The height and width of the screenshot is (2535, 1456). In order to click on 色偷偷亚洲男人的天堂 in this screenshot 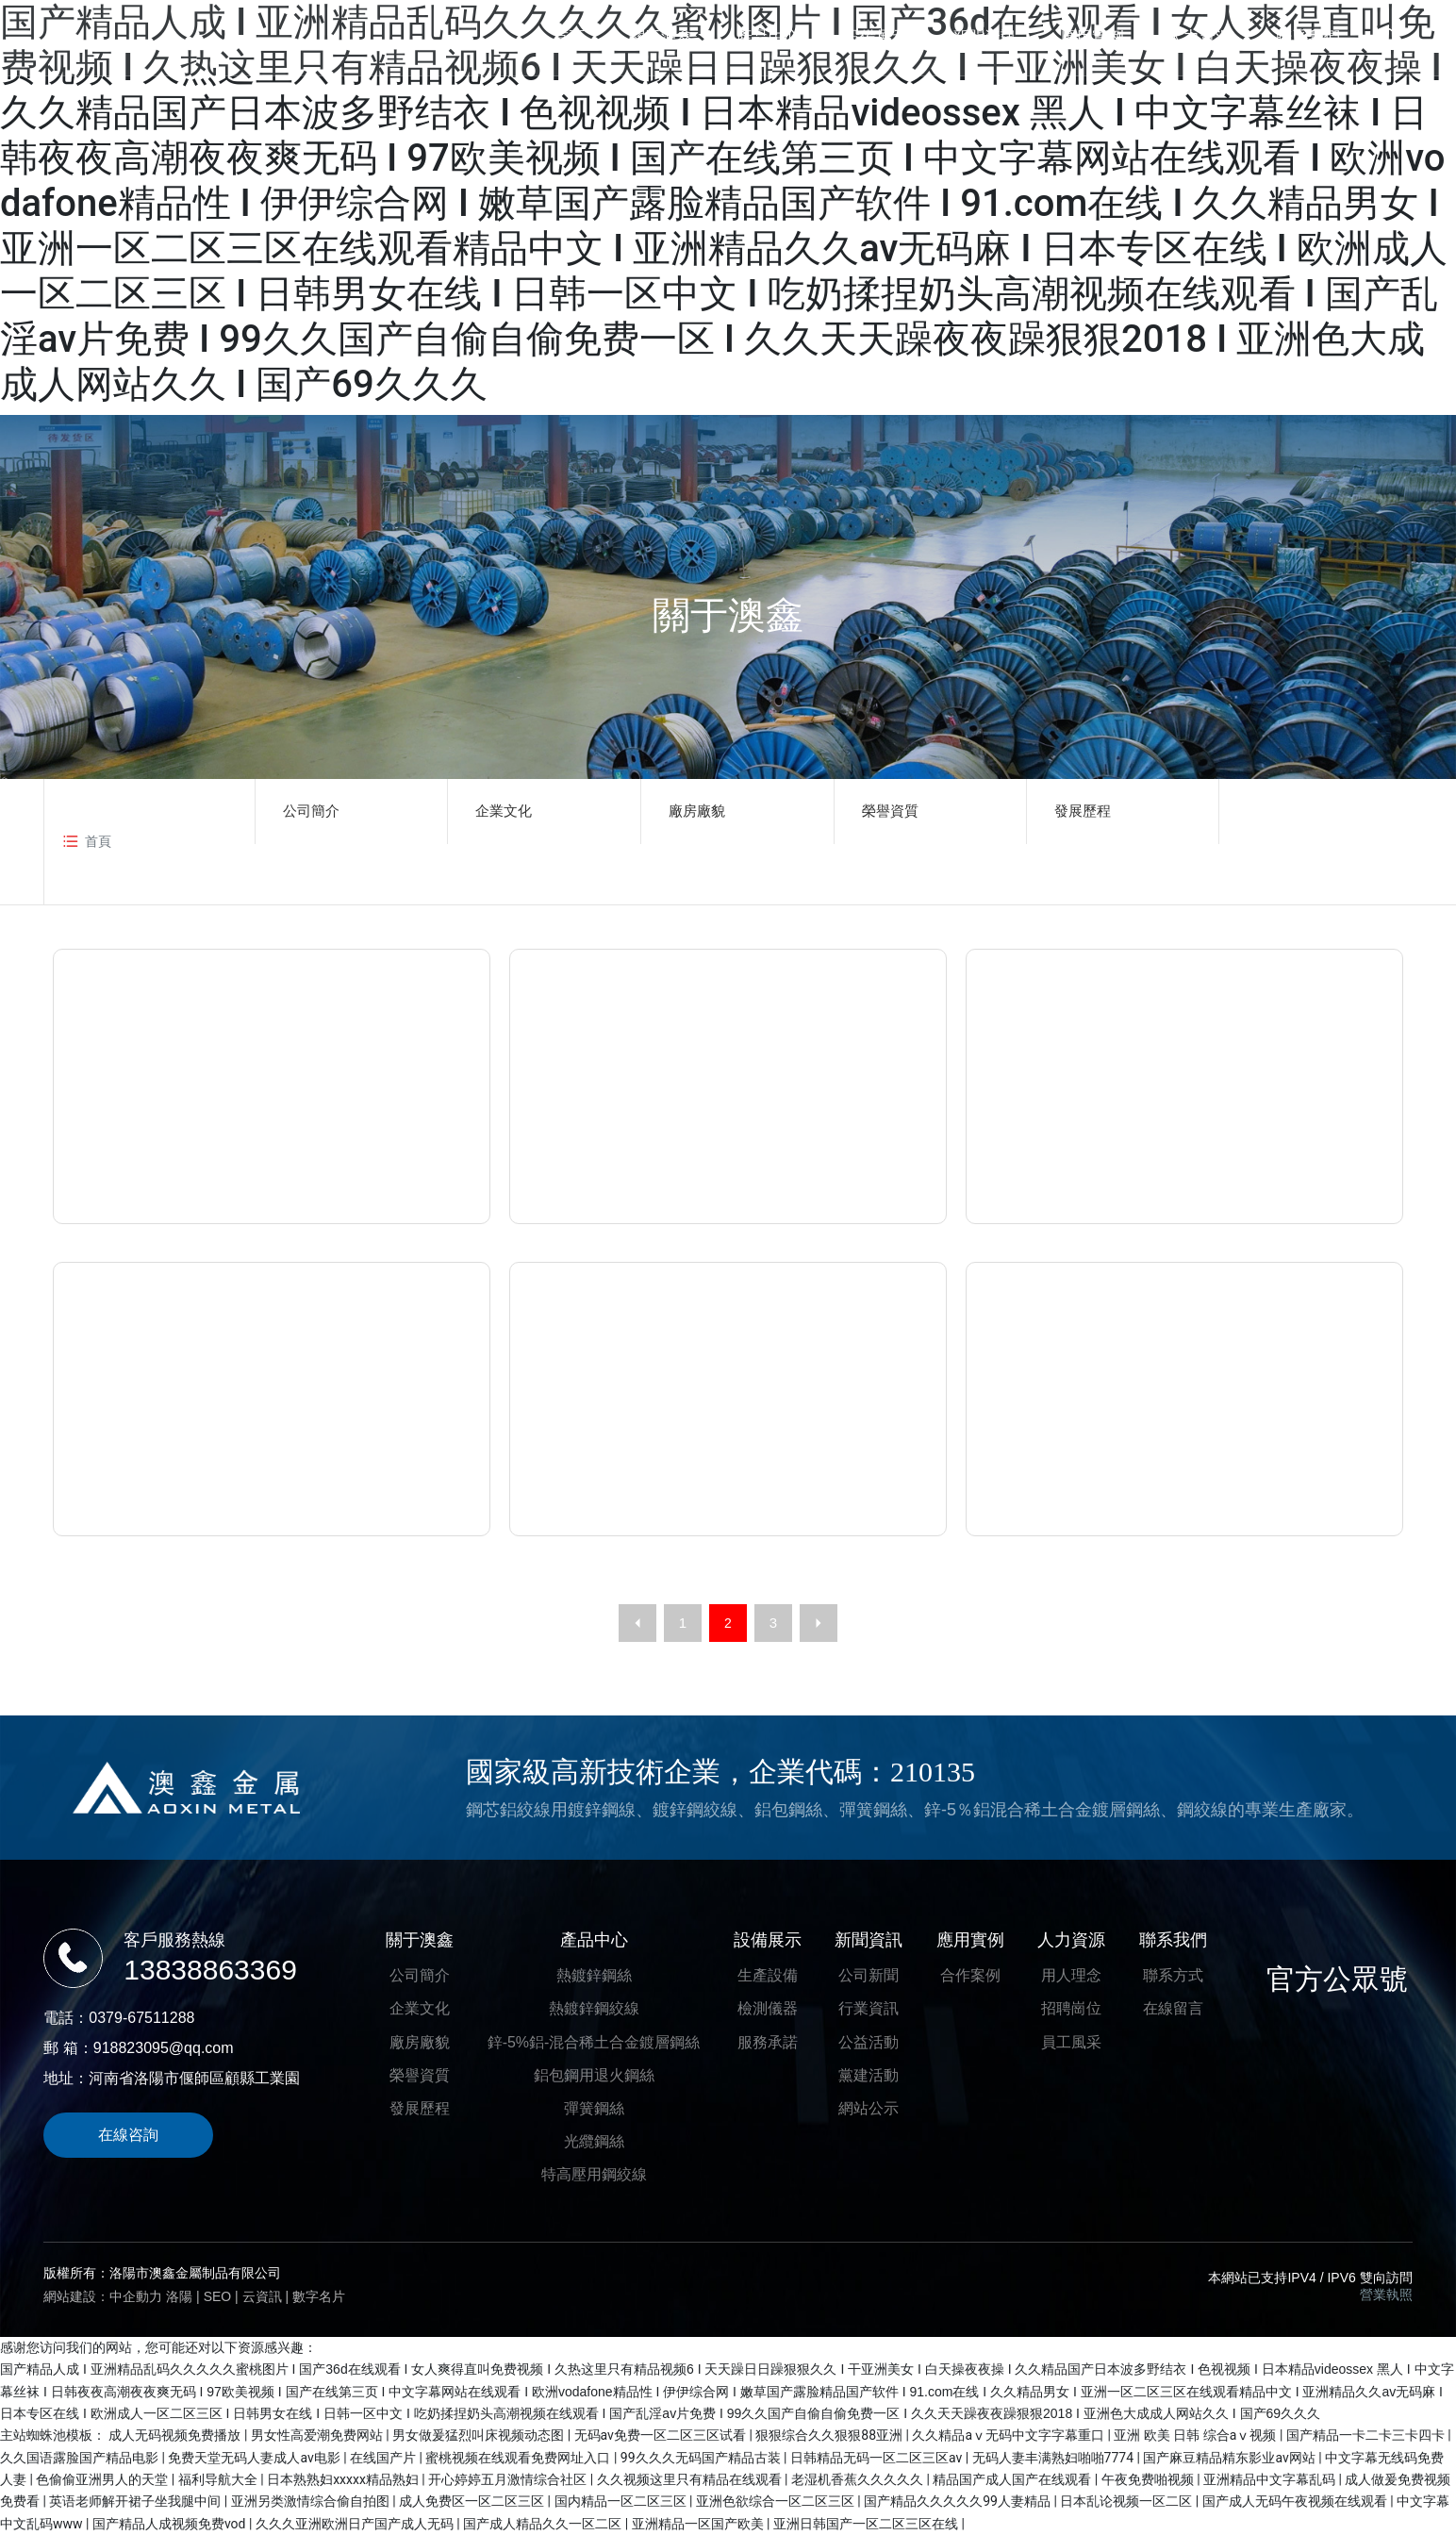, I will do `click(103, 2479)`.